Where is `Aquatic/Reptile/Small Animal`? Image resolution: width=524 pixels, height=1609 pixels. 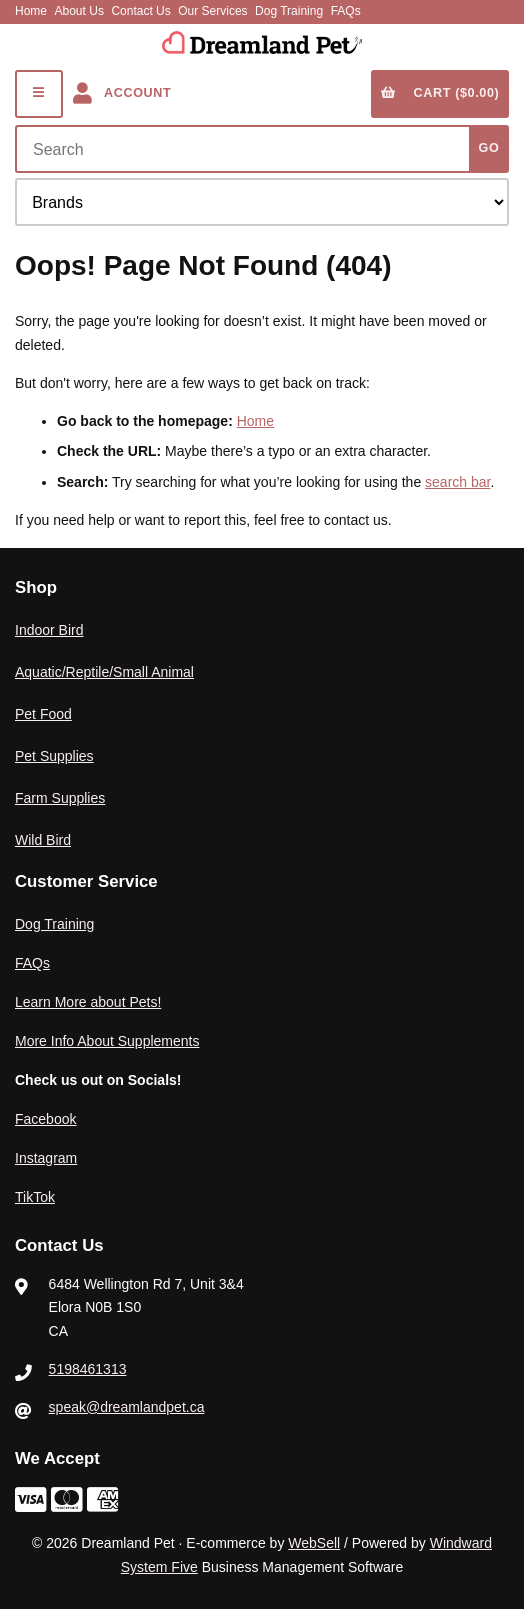
Aquatic/Reptile/Small Animal is located at coordinates (104, 672).